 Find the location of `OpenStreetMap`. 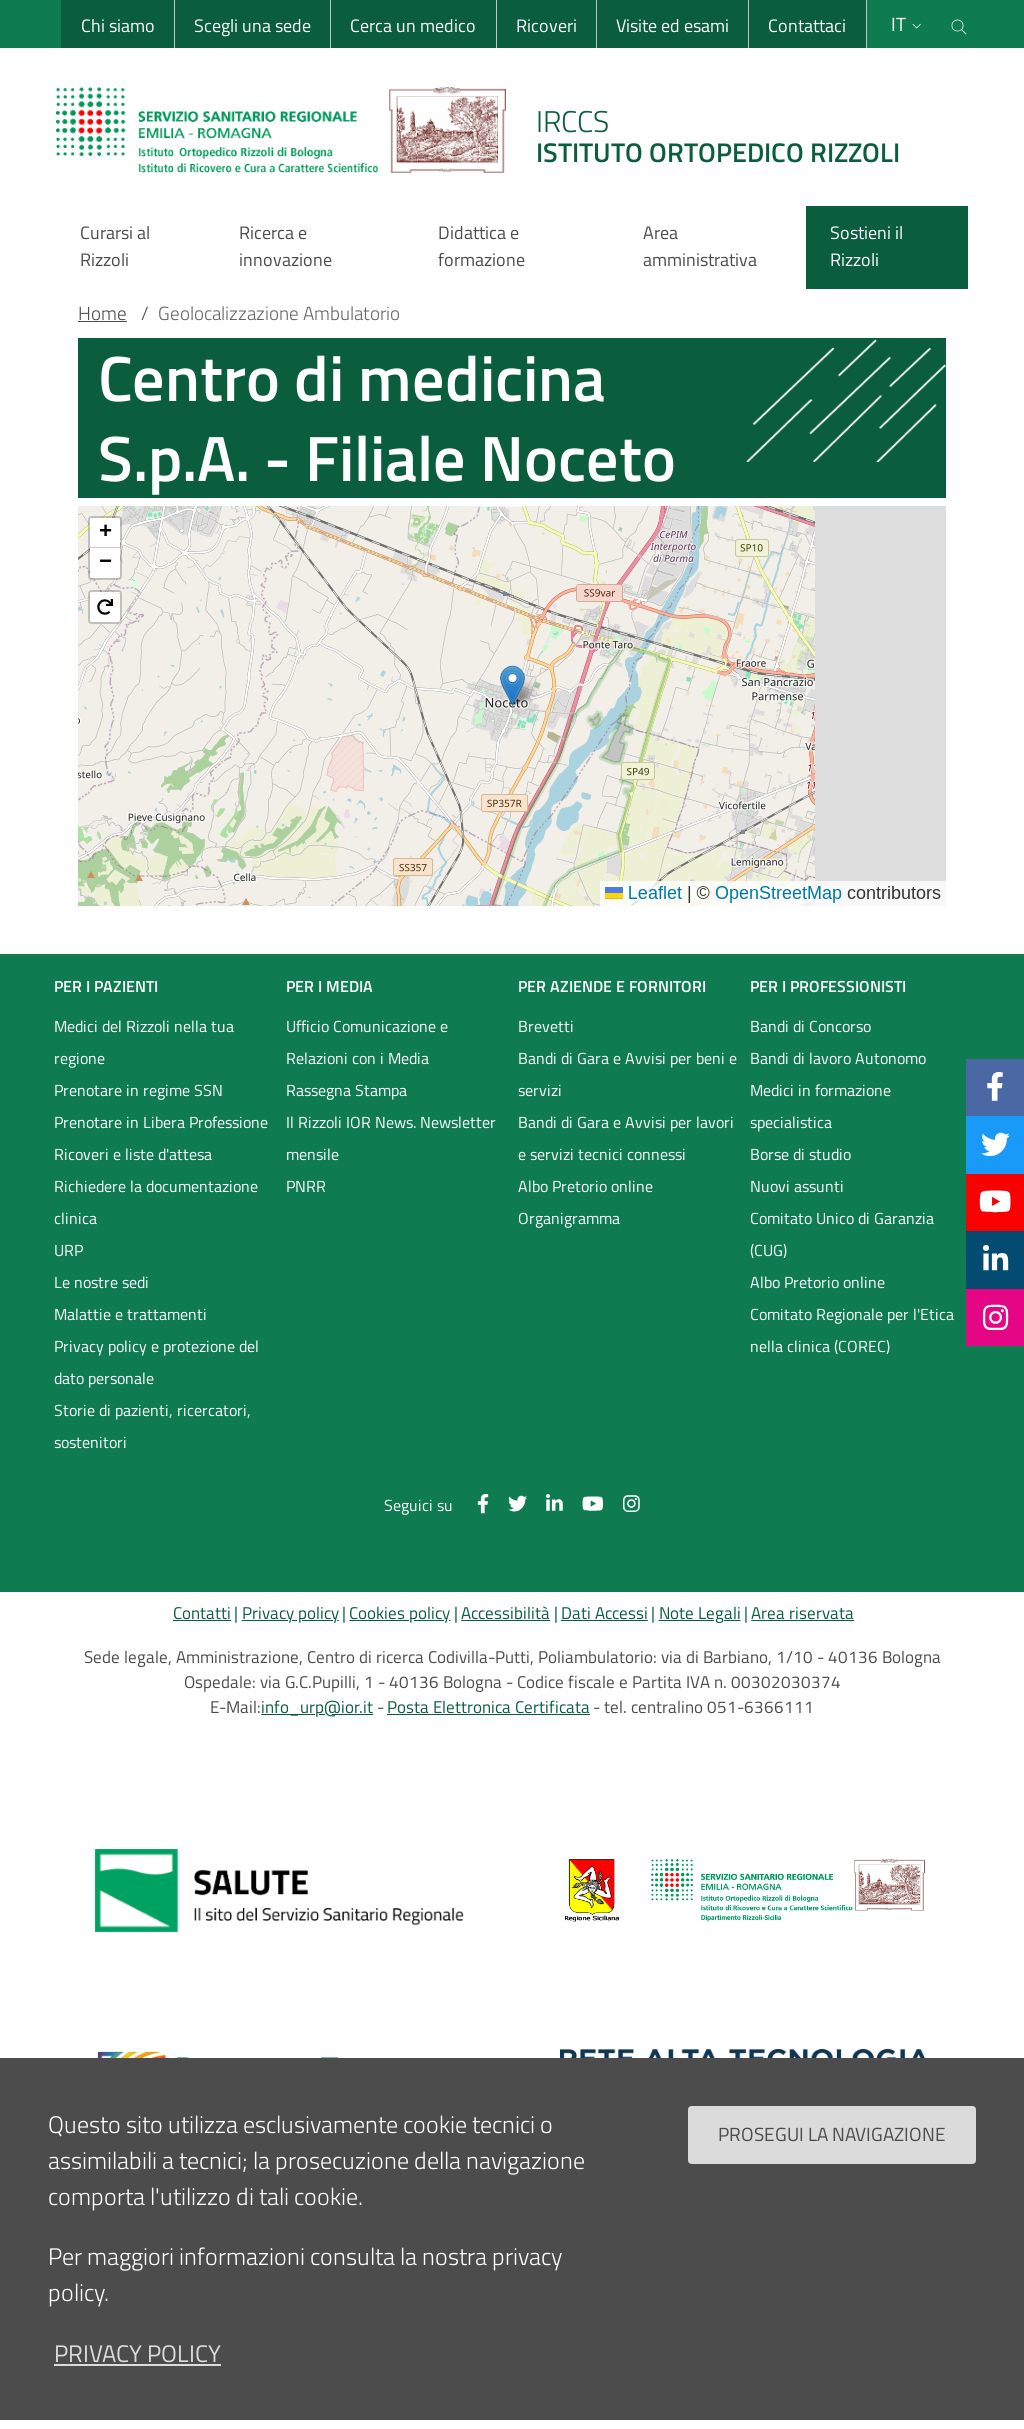

OpenStreetMap is located at coordinates (778, 893).